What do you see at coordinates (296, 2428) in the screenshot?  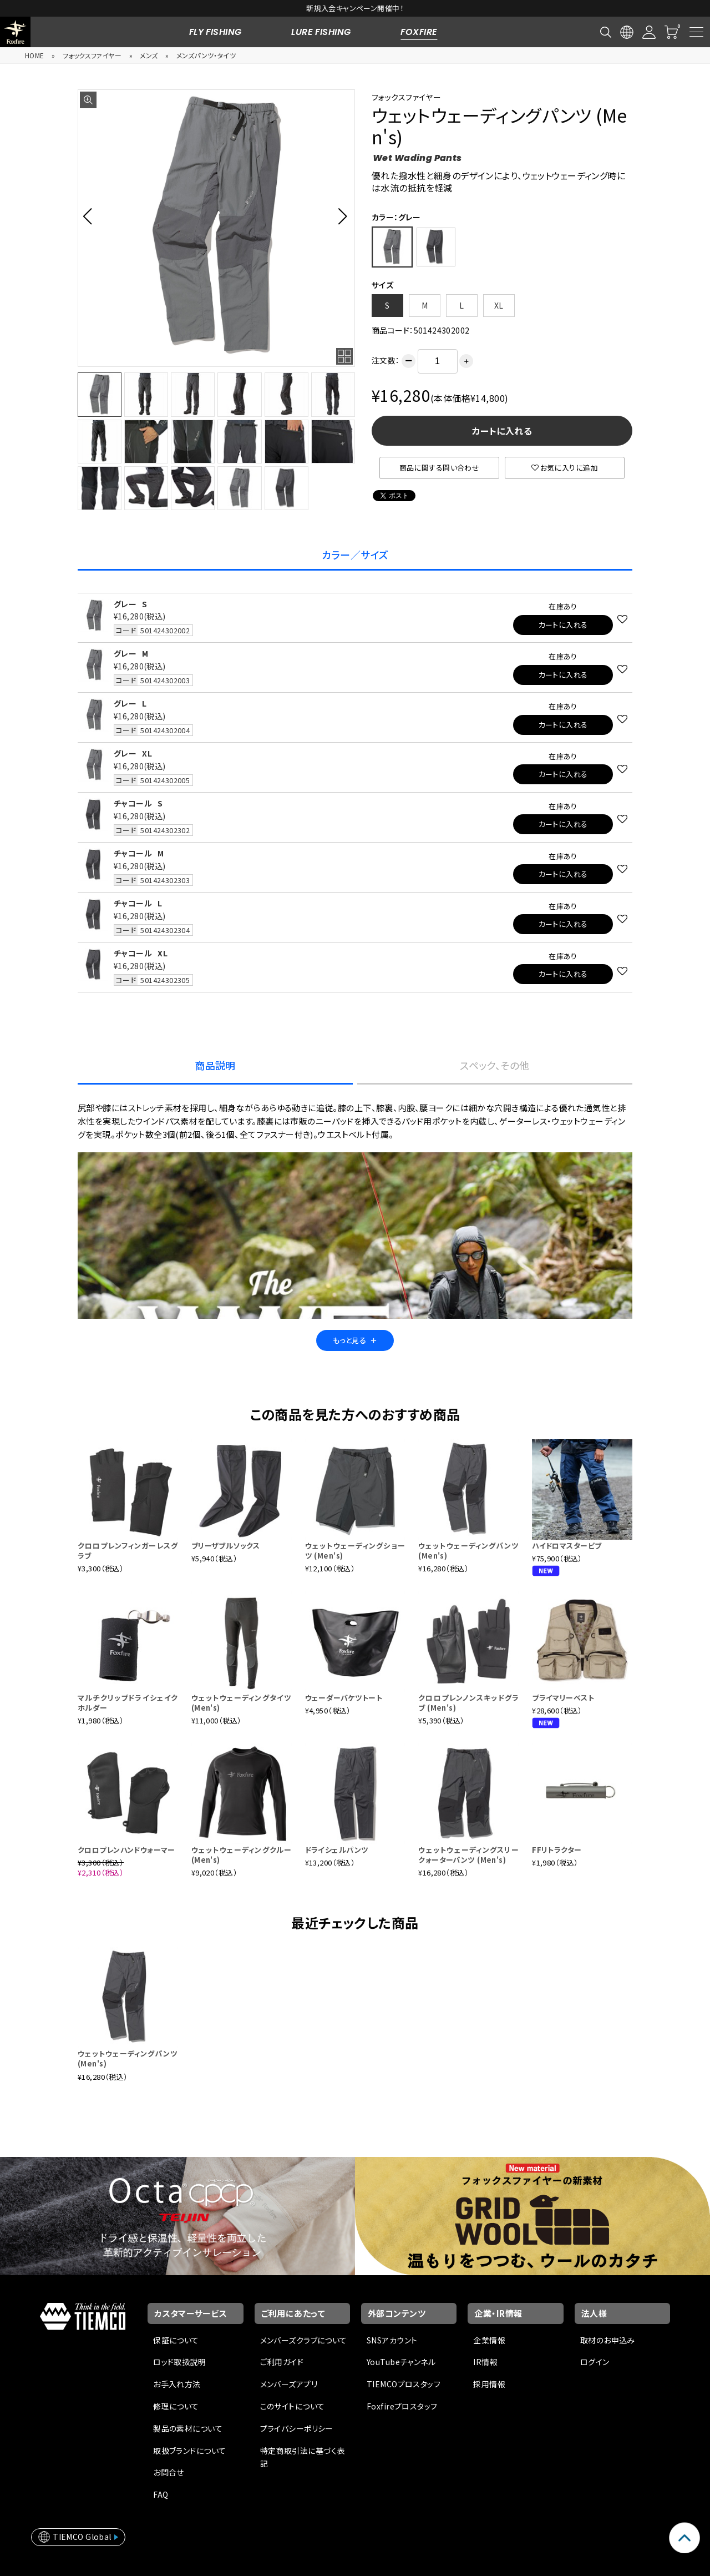 I see `プライバシーポリシー` at bounding box center [296, 2428].